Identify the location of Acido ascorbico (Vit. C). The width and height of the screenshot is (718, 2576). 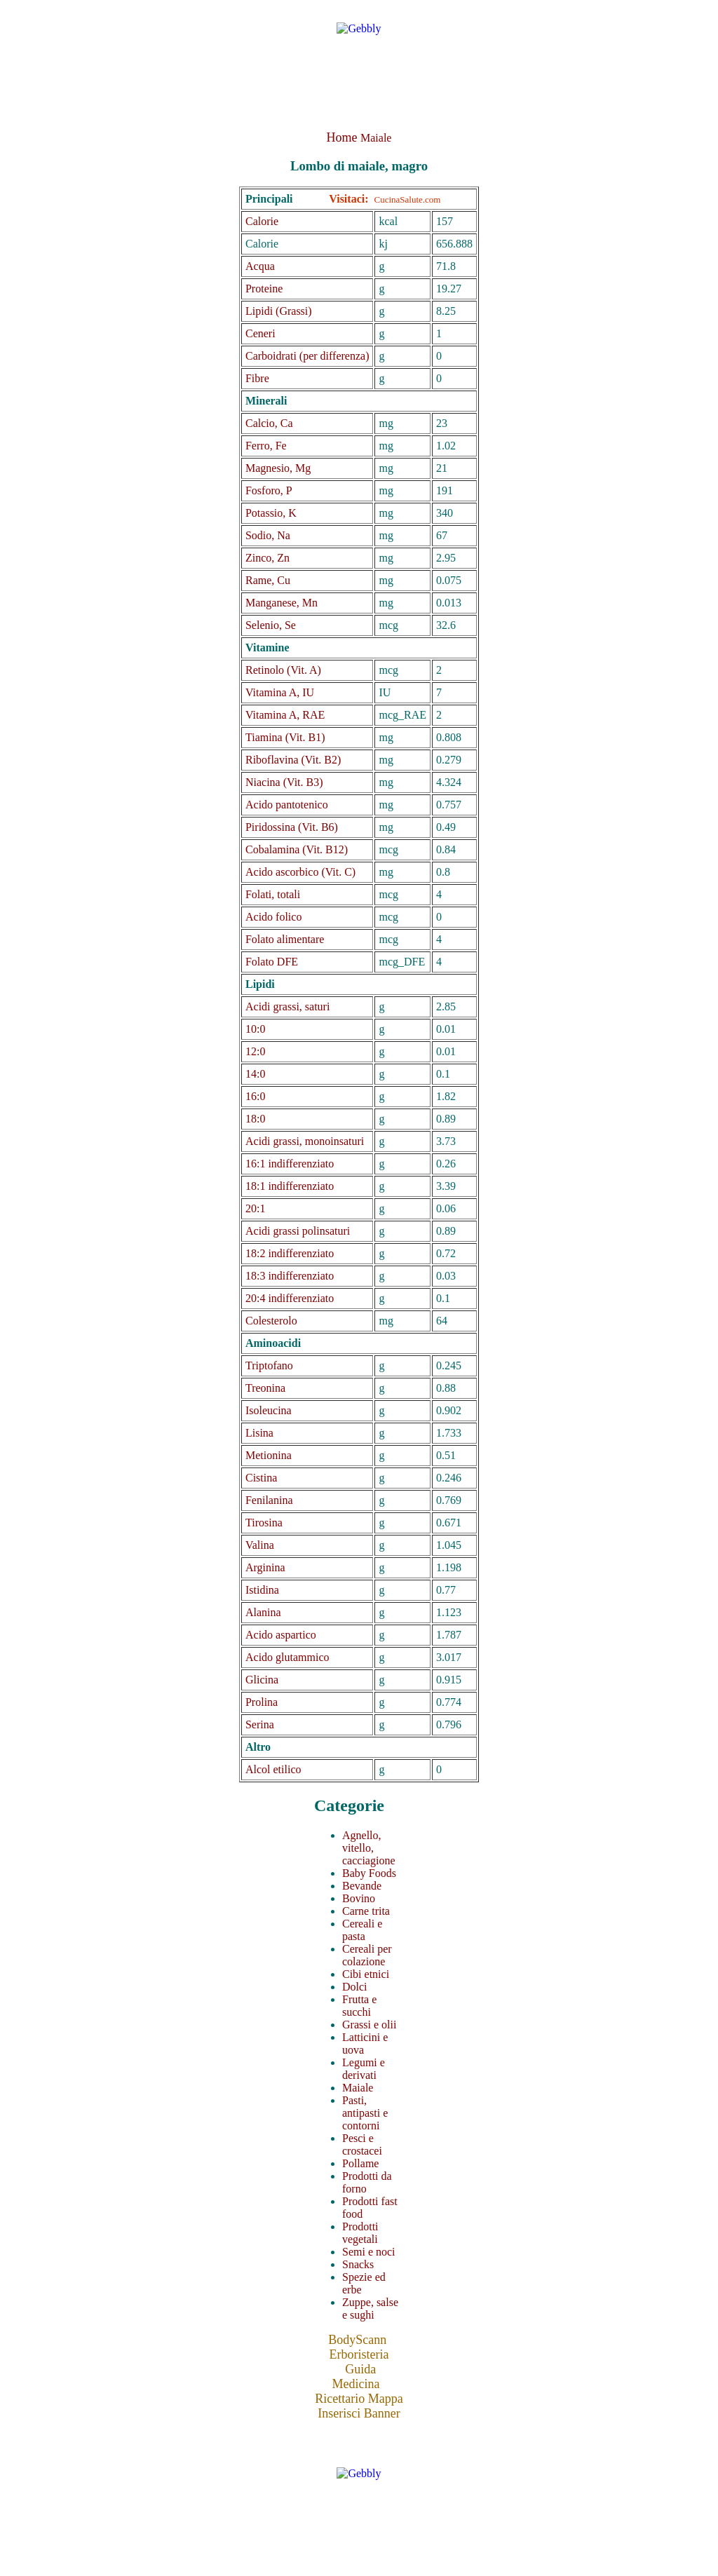
(300, 872).